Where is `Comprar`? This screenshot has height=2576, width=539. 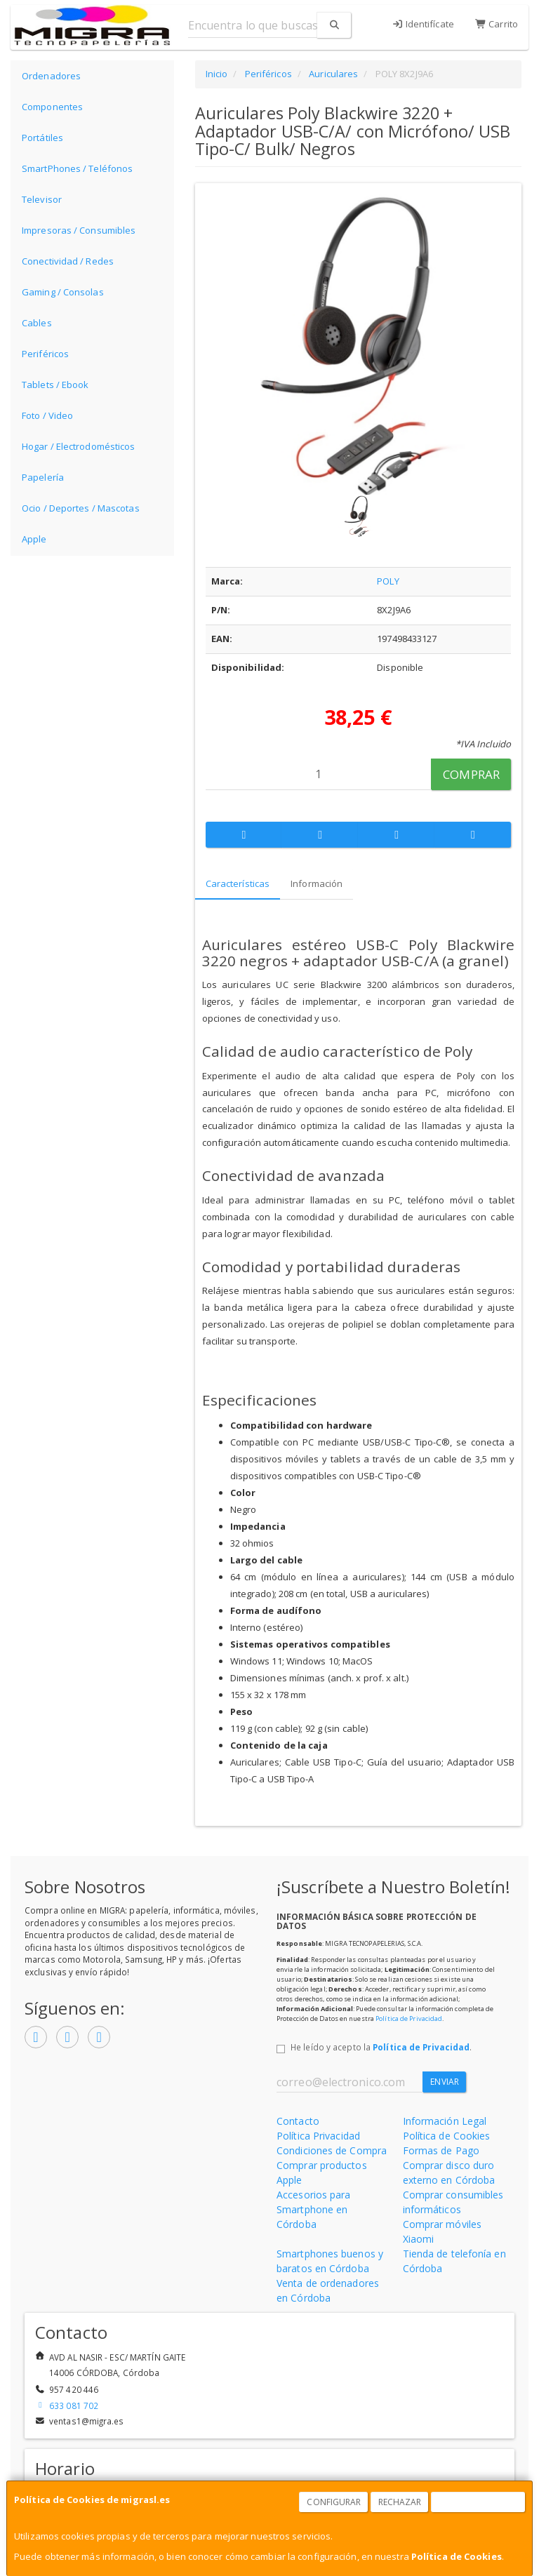 Comprar is located at coordinates (471, 774).